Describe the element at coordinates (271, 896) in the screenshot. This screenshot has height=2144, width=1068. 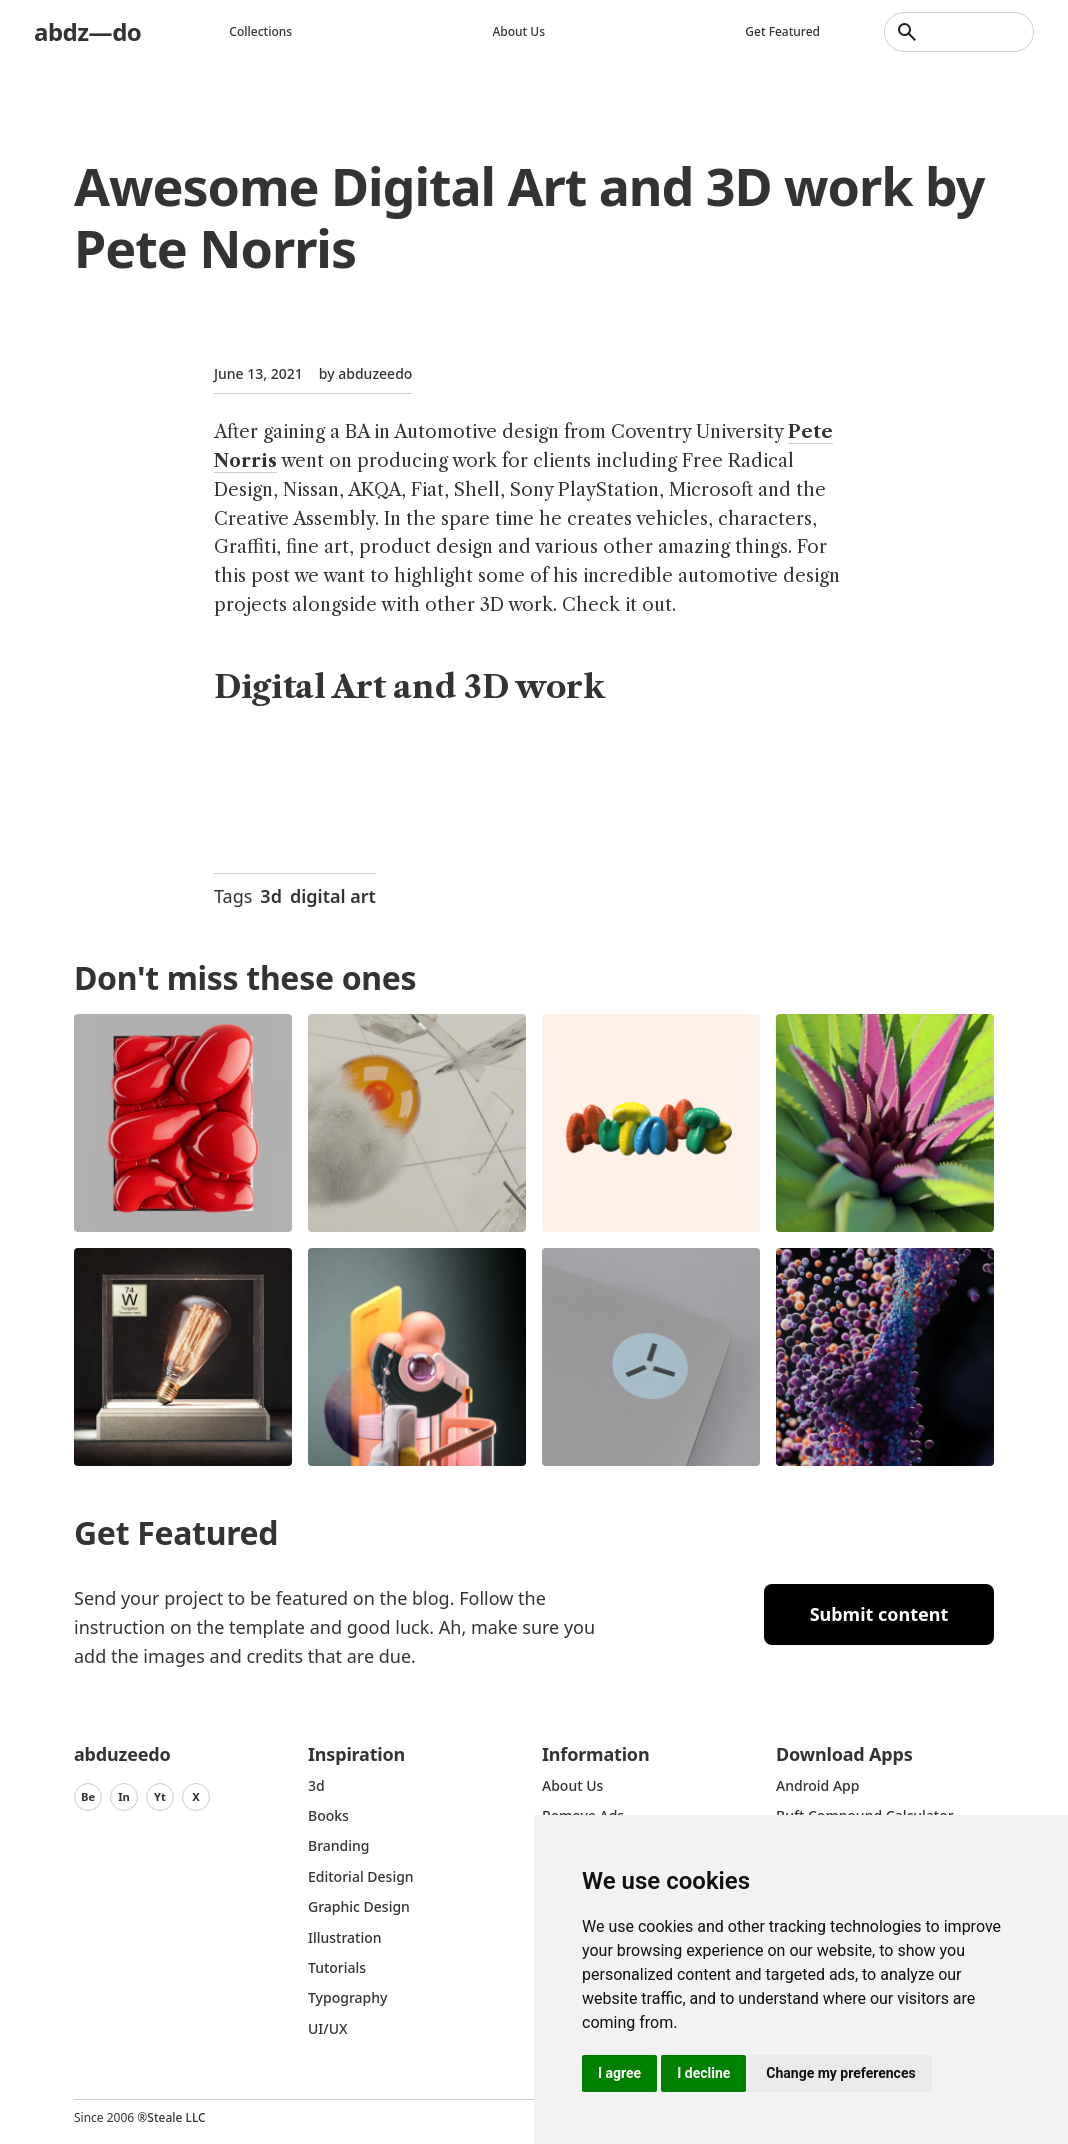
I see `3d` at that location.